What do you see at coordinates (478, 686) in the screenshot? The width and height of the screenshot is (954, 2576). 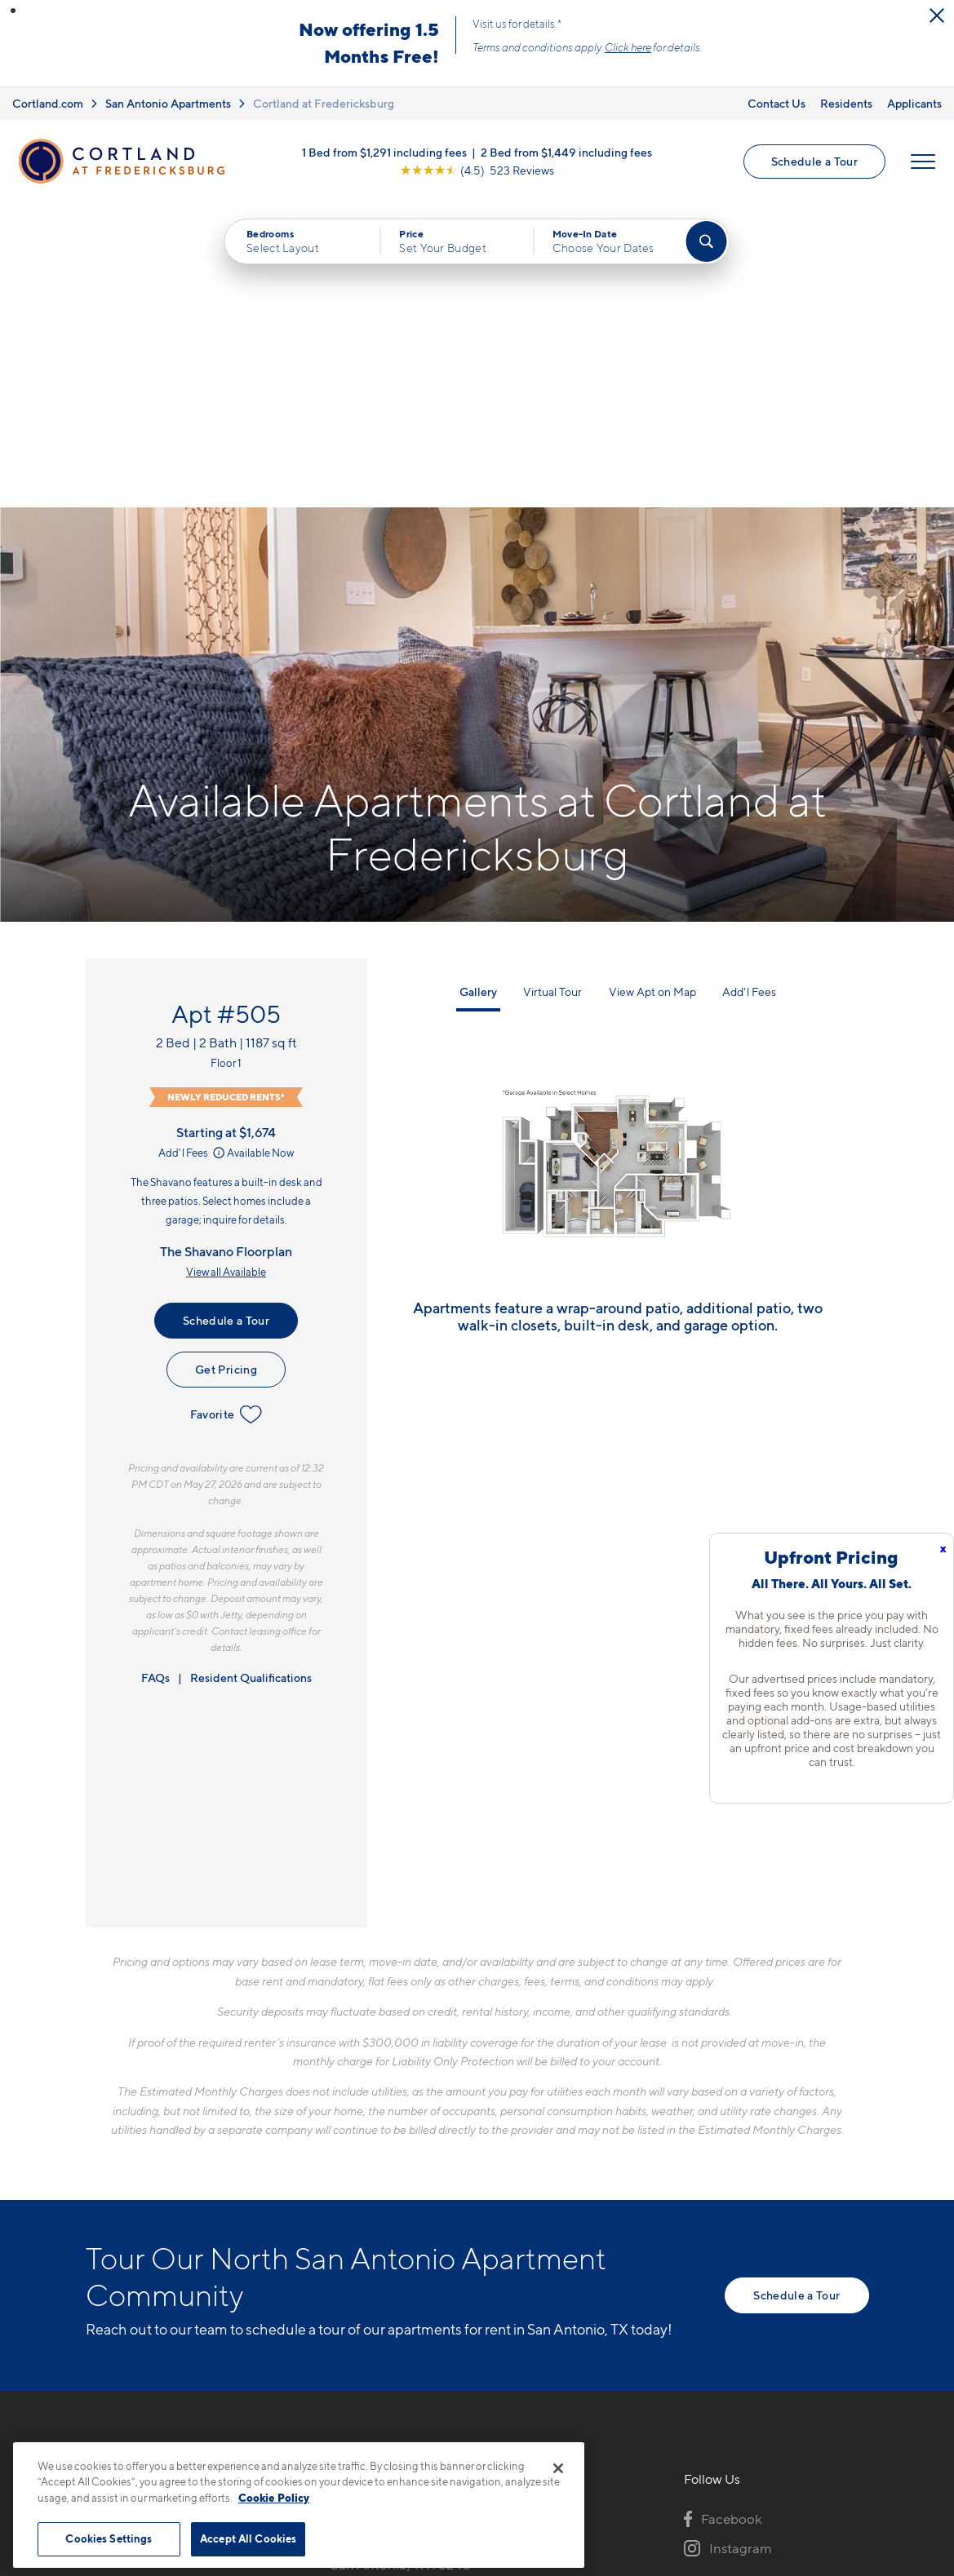 I see `Gallery` at bounding box center [478, 686].